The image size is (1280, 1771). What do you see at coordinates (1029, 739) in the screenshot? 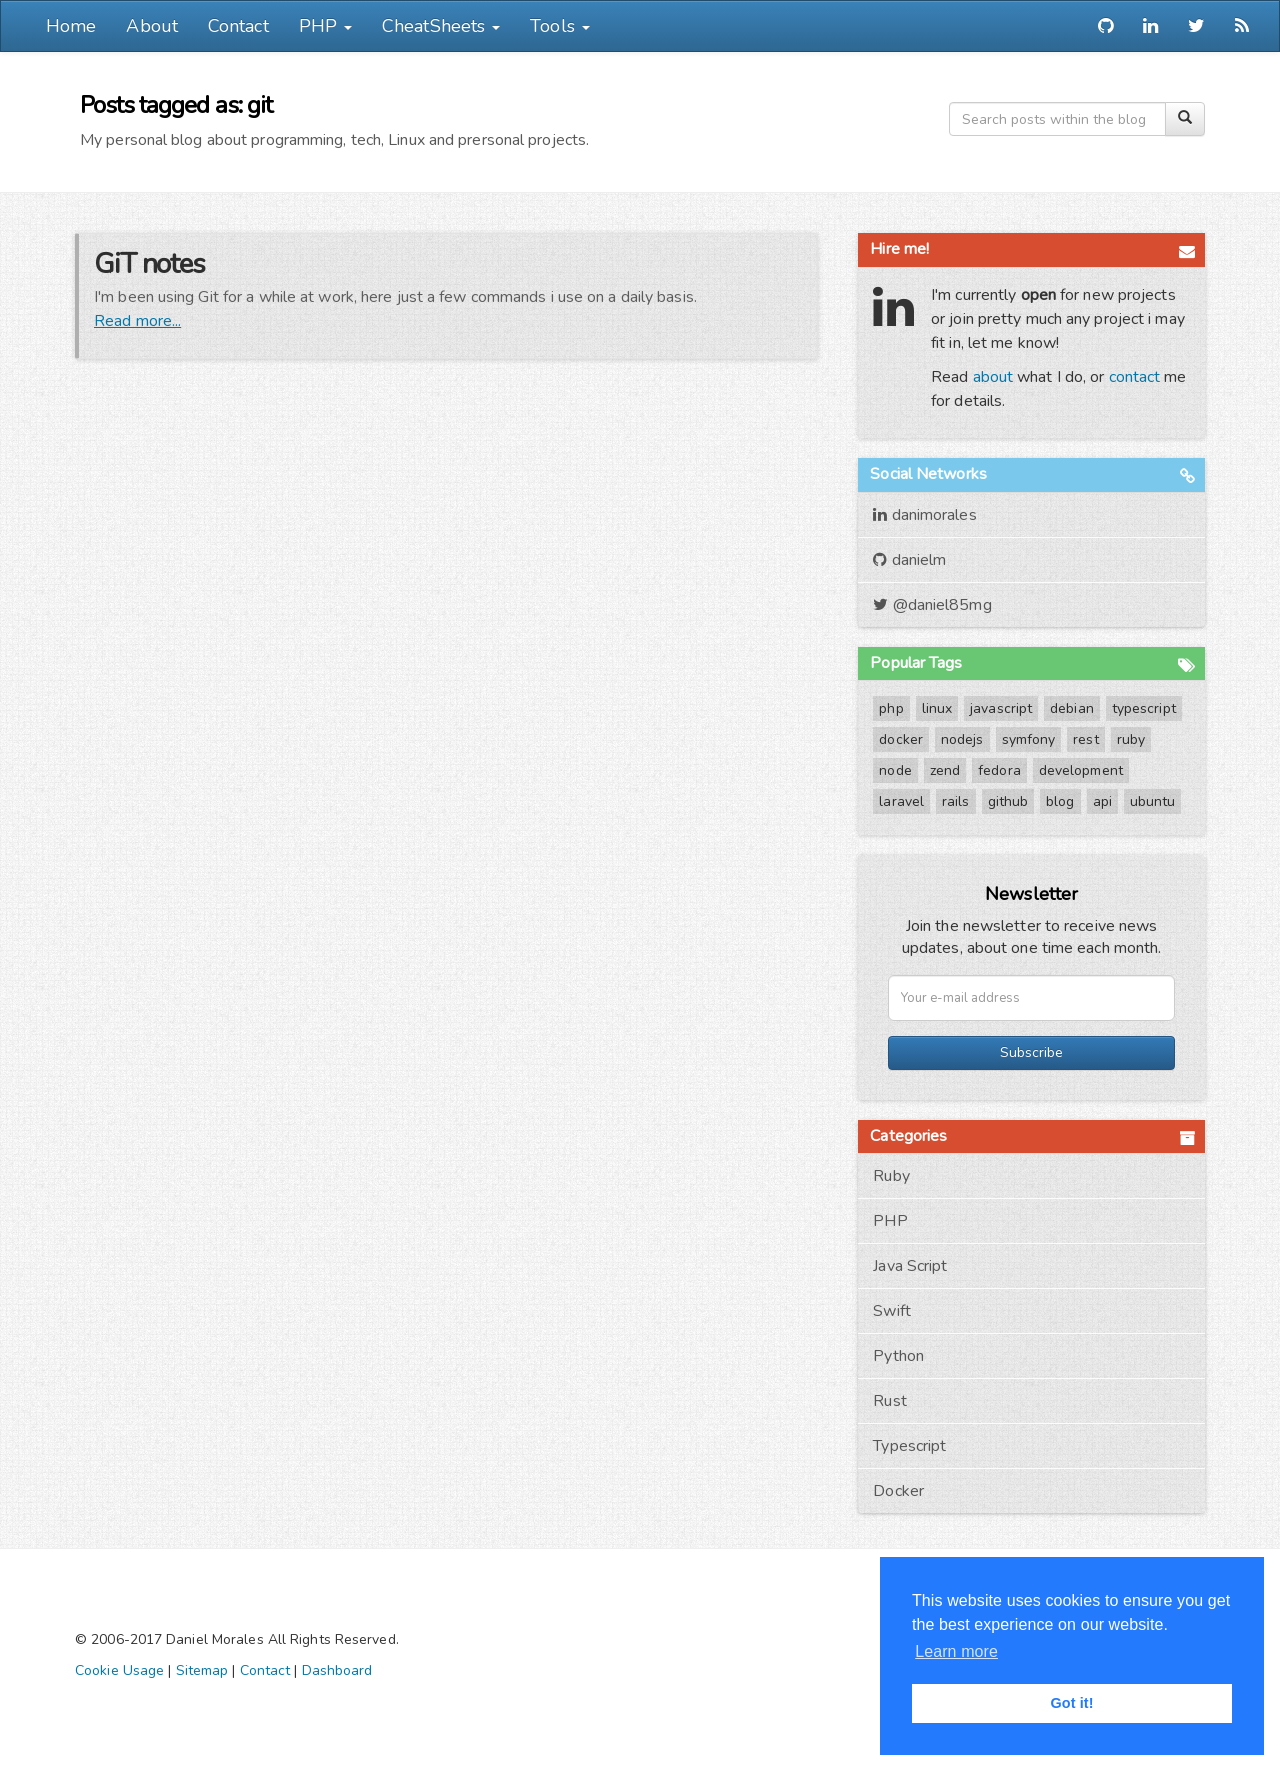
I see `symfony` at bounding box center [1029, 739].